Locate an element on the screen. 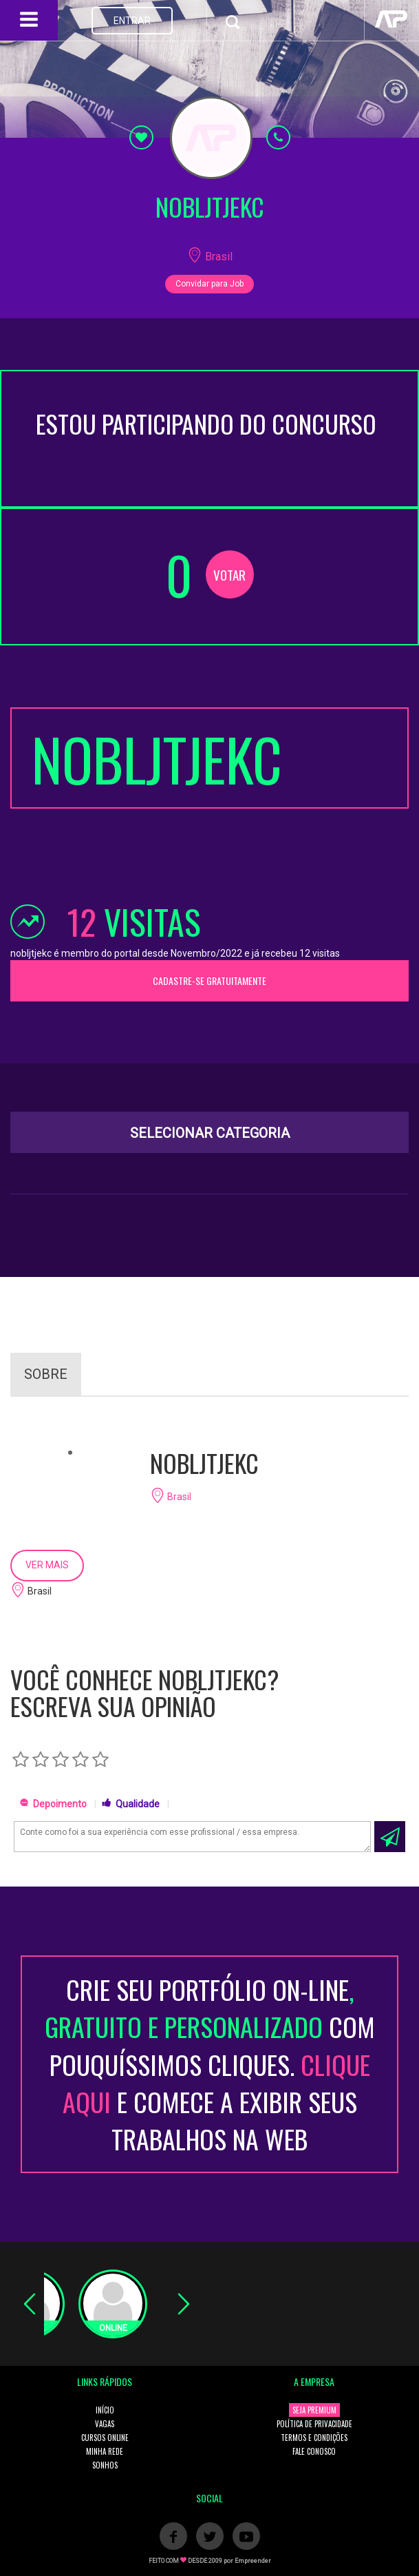 The image size is (419, 2576). VAGAS is located at coordinates (104, 2423).